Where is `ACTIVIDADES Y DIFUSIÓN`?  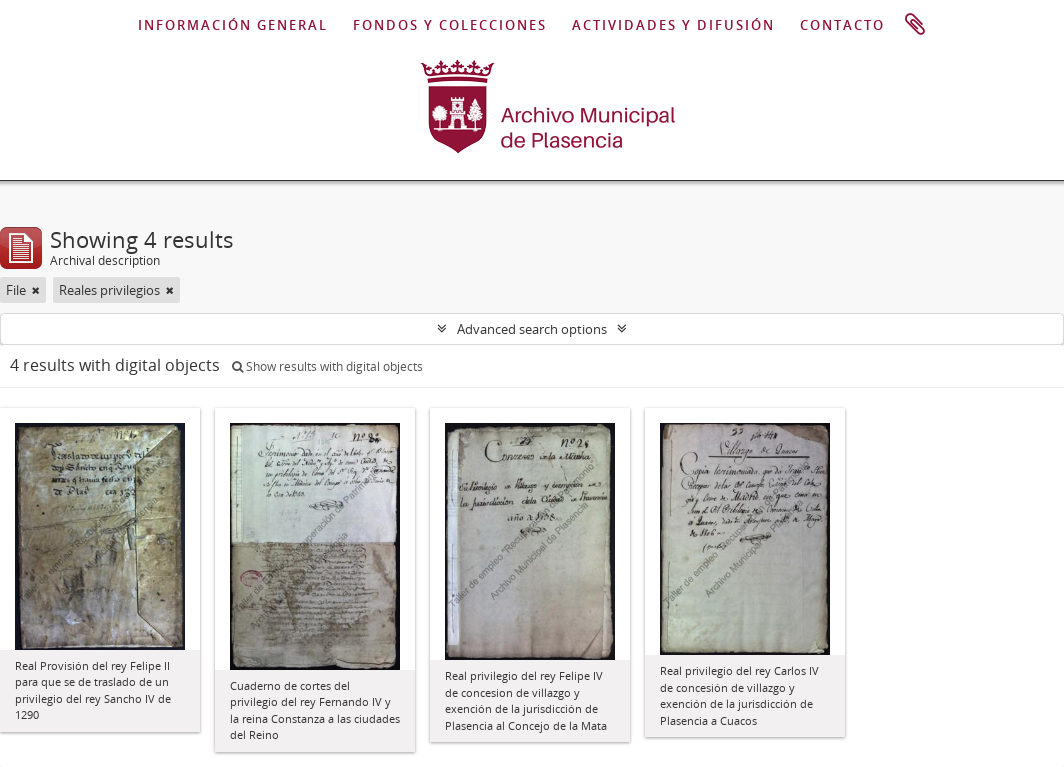 ACTIVIDADES Y DIFUSIÓN is located at coordinates (673, 25).